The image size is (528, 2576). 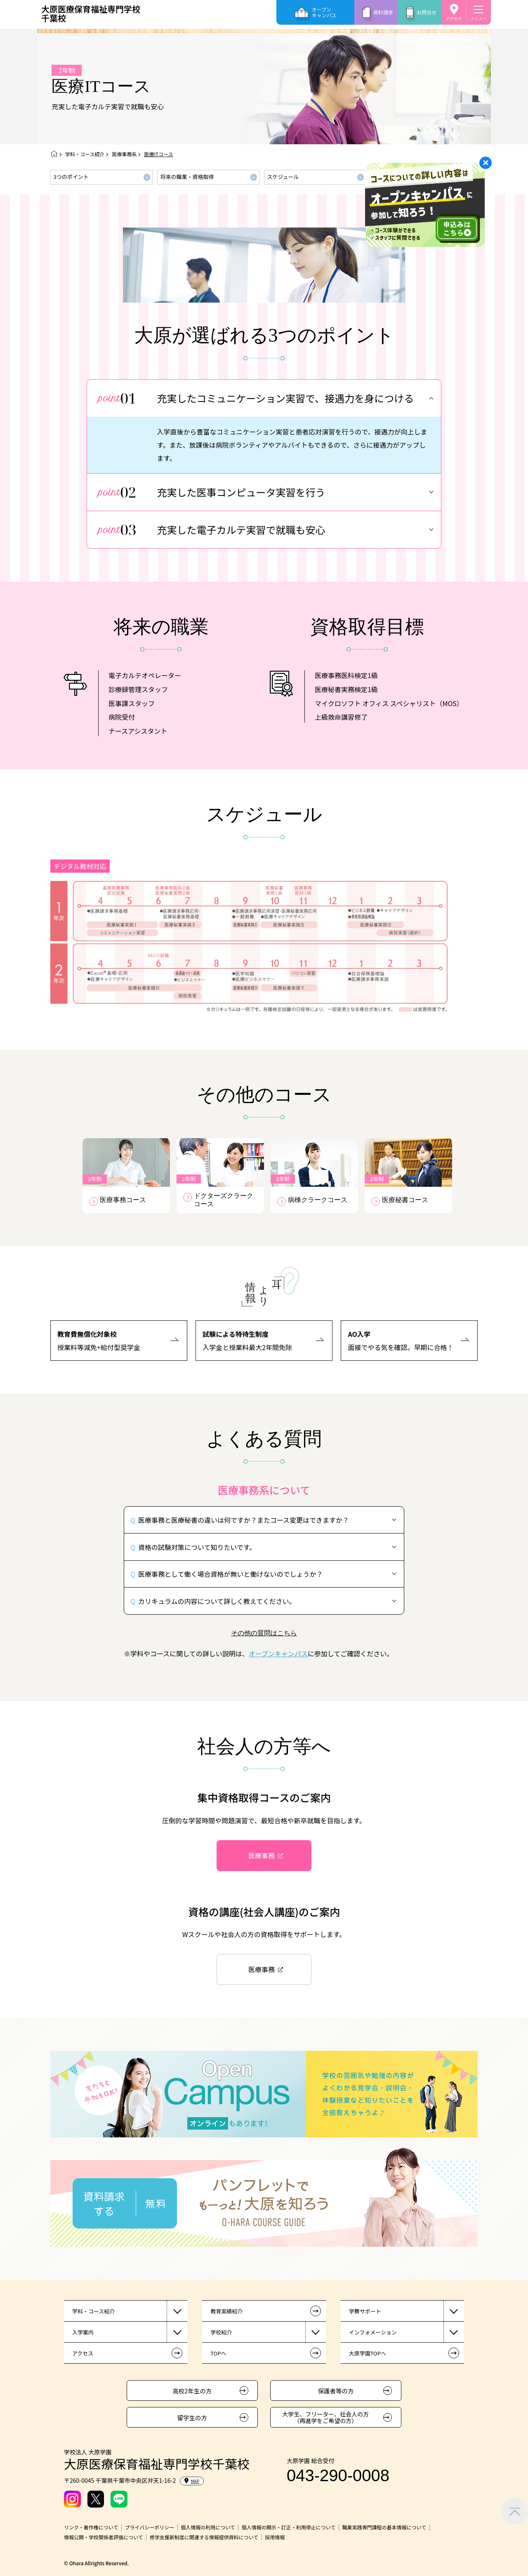 I want to click on 個人情報の開示・訂正・利用停止について, so click(x=289, y=2527).